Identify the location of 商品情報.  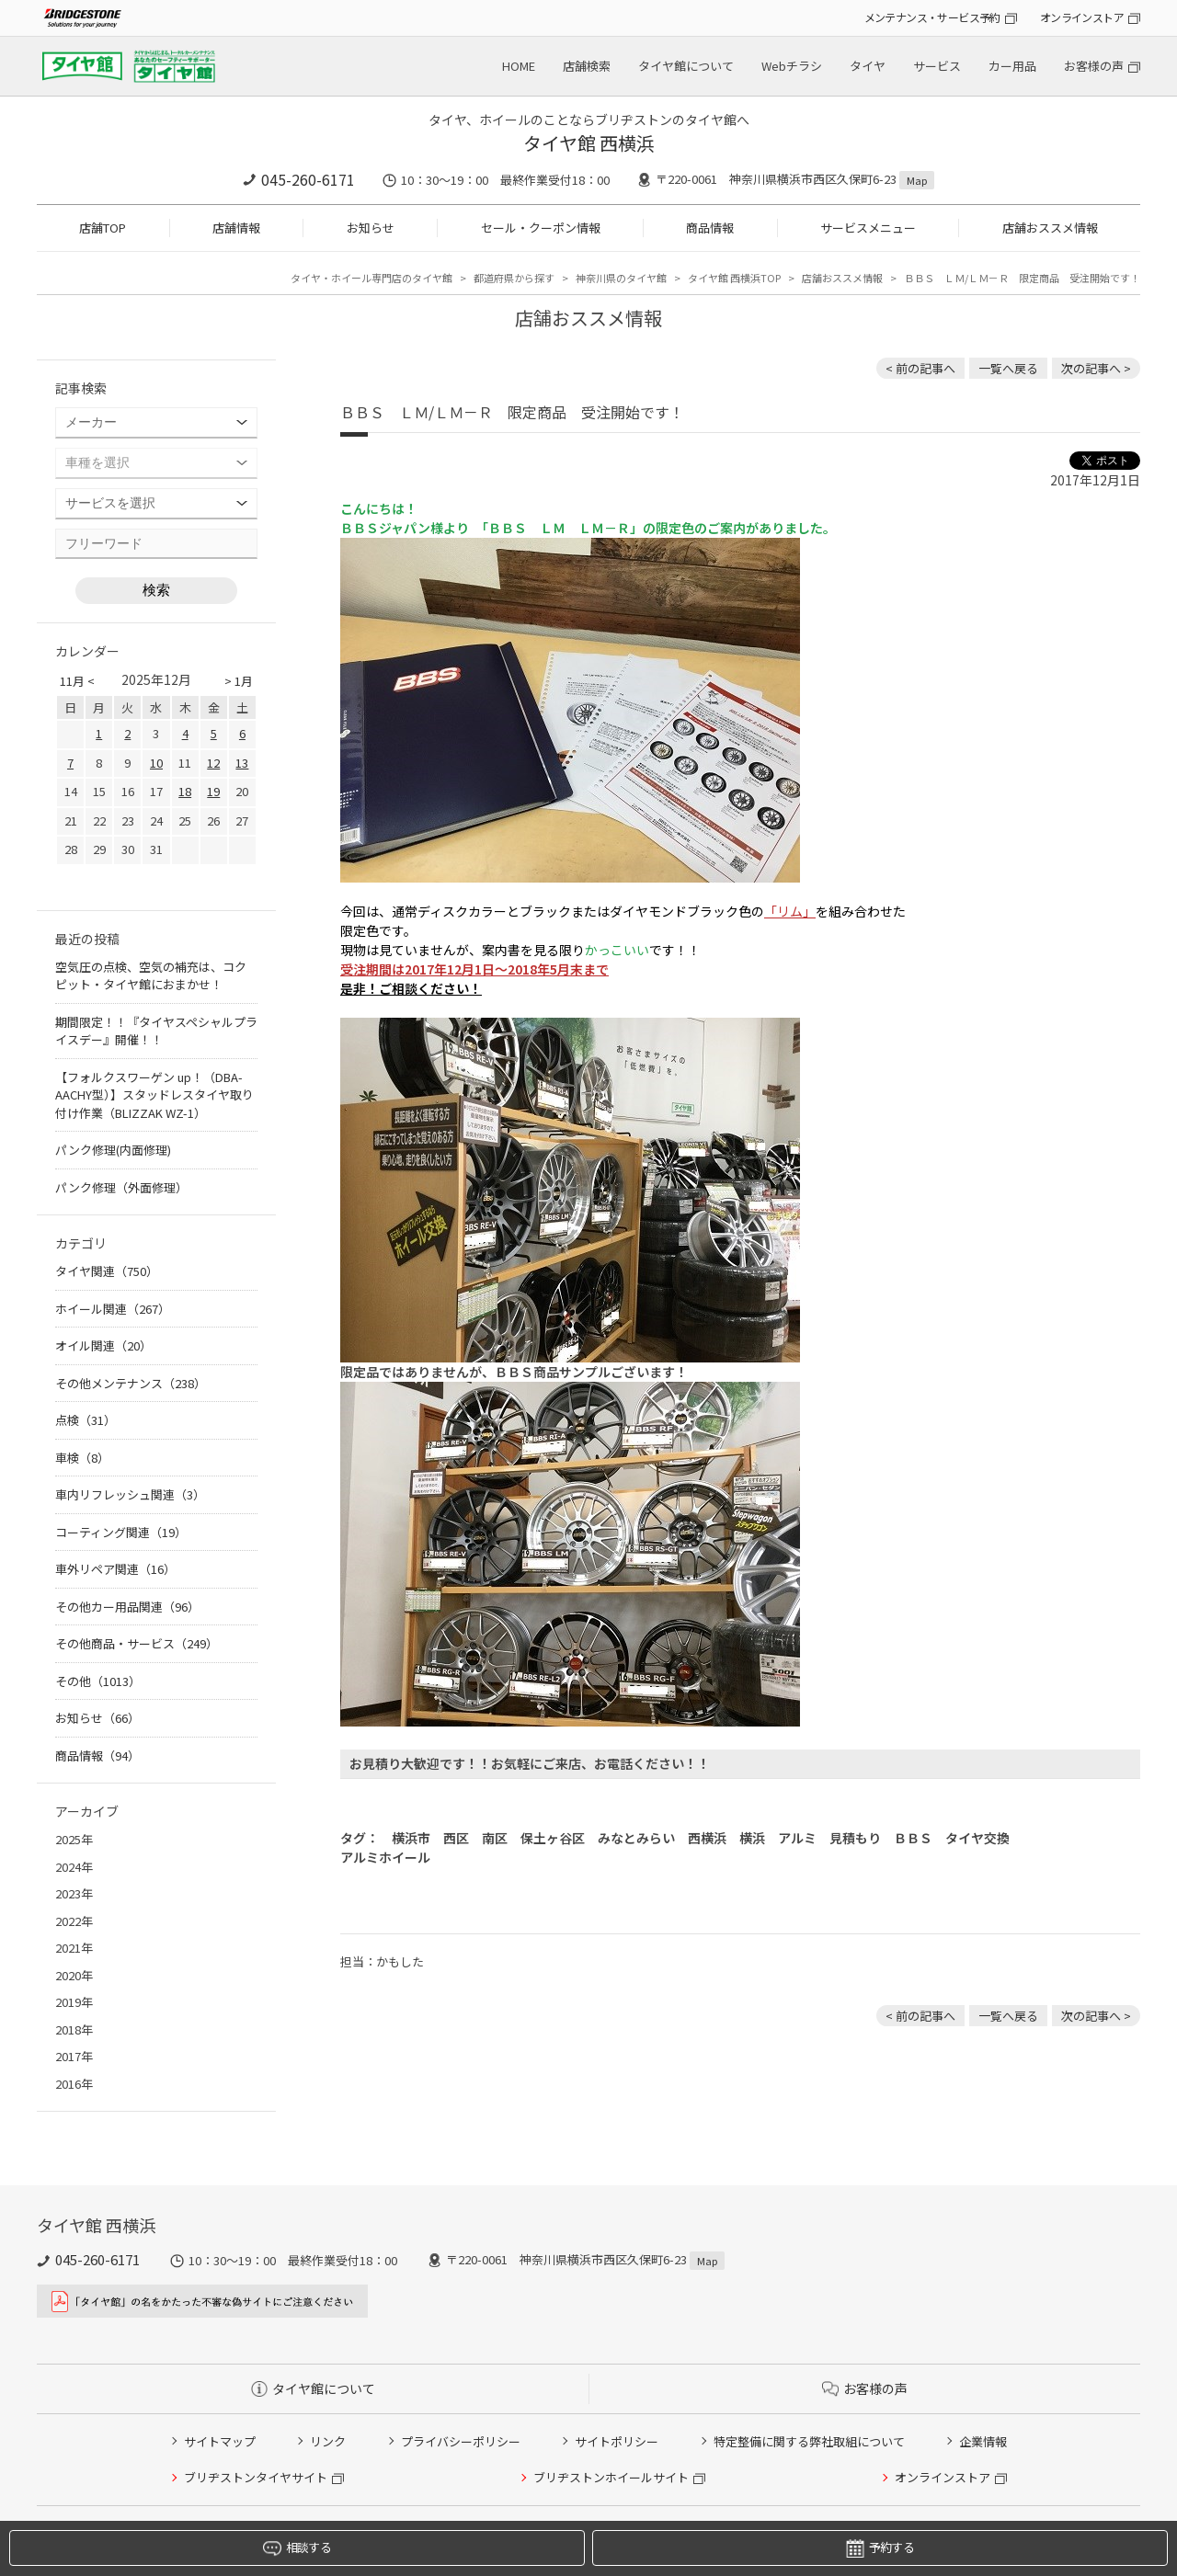
(710, 227).